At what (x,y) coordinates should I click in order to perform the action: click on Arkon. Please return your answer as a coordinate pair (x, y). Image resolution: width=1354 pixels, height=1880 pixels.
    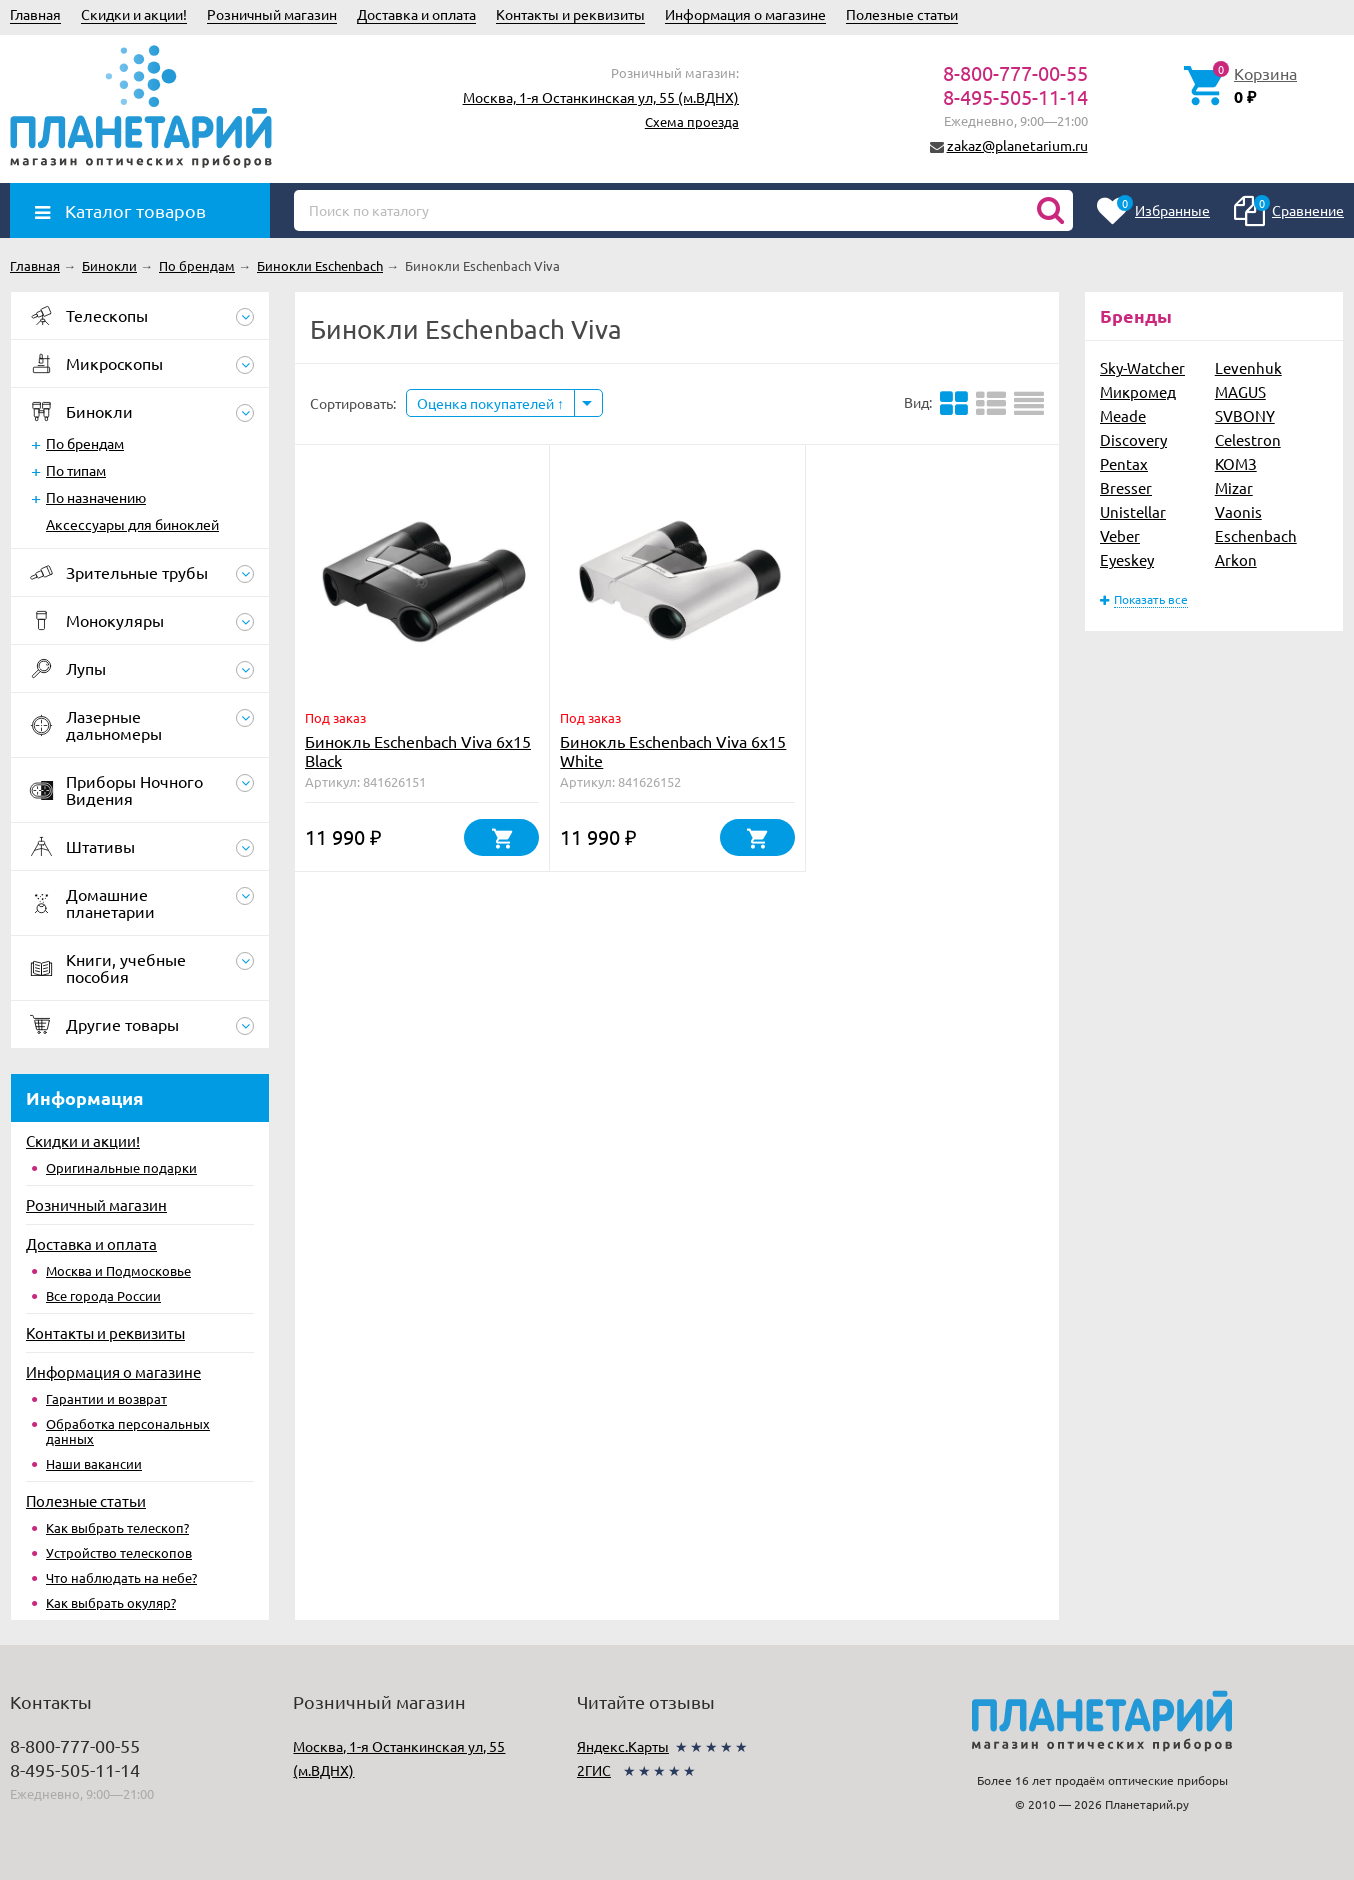
    Looking at the image, I should click on (1236, 559).